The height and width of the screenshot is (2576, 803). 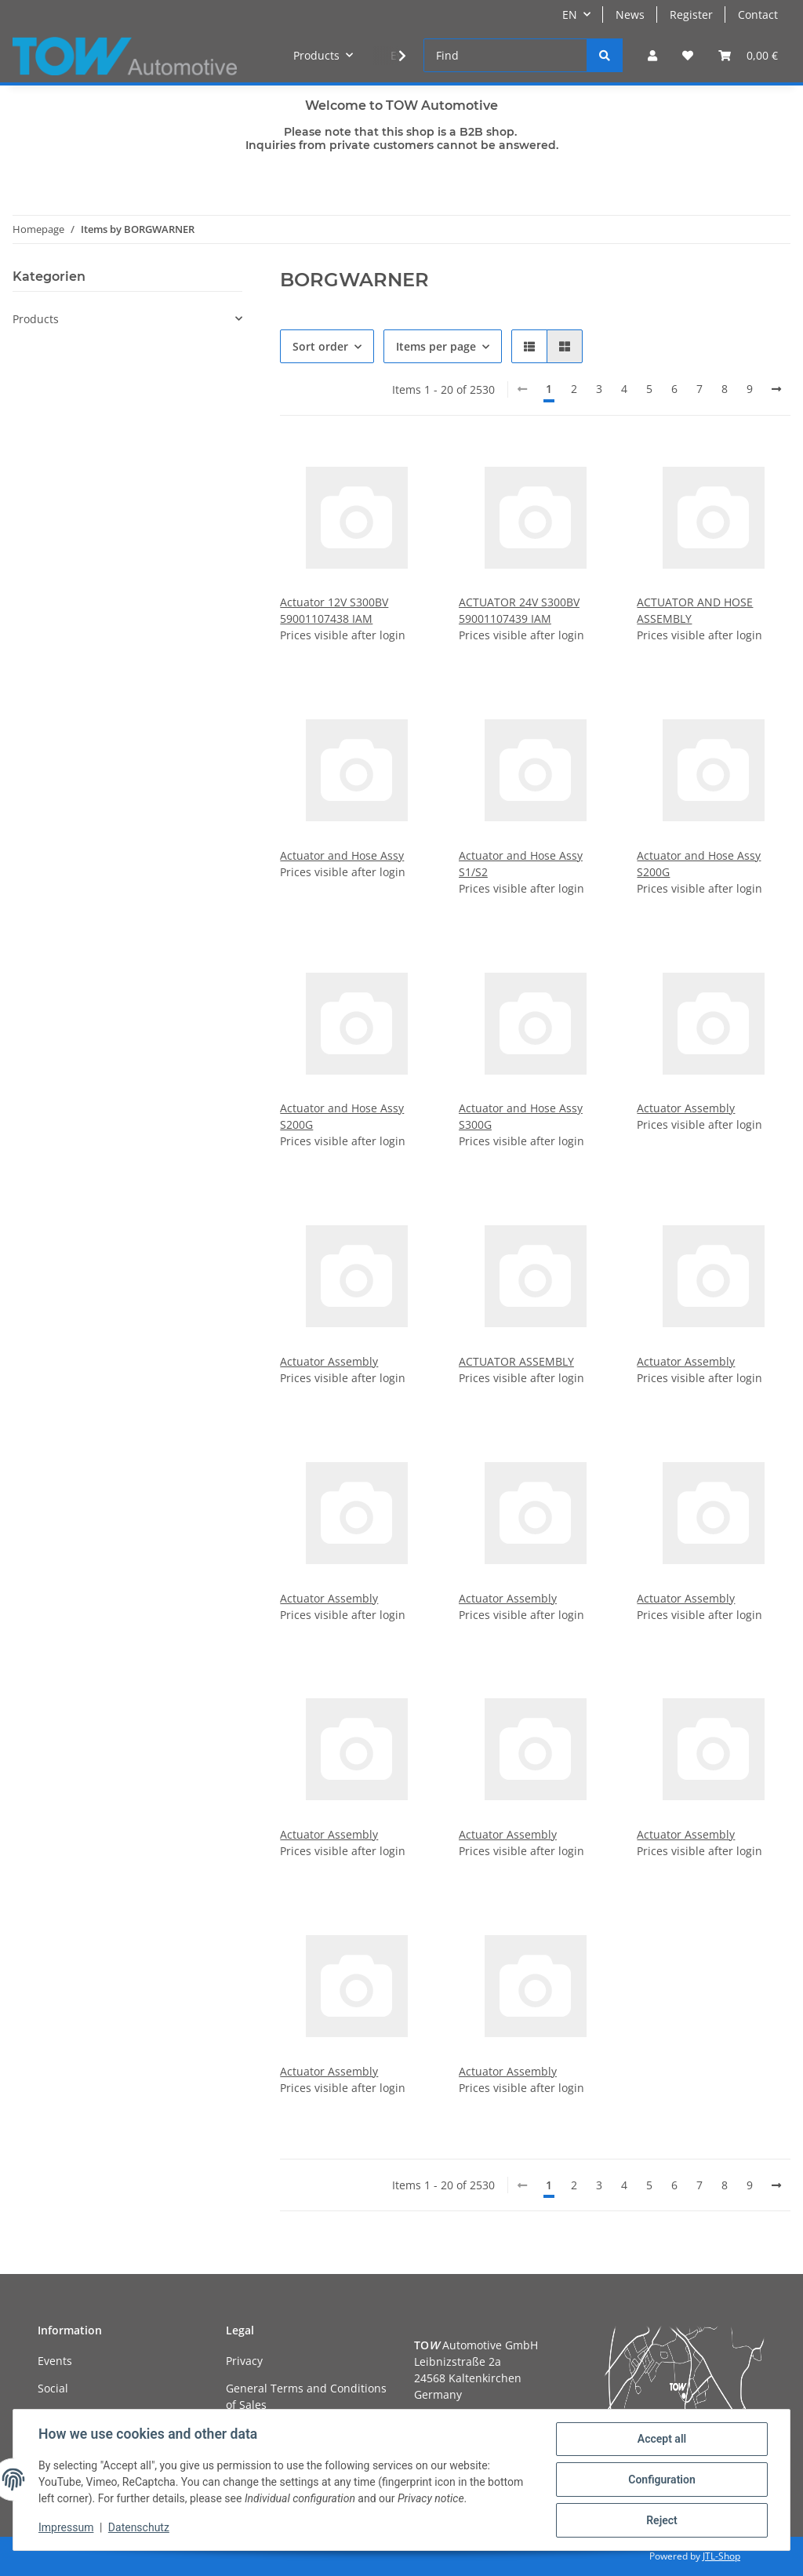 What do you see at coordinates (521, 1116) in the screenshot?
I see `Actuator and Hose Assy S300G` at bounding box center [521, 1116].